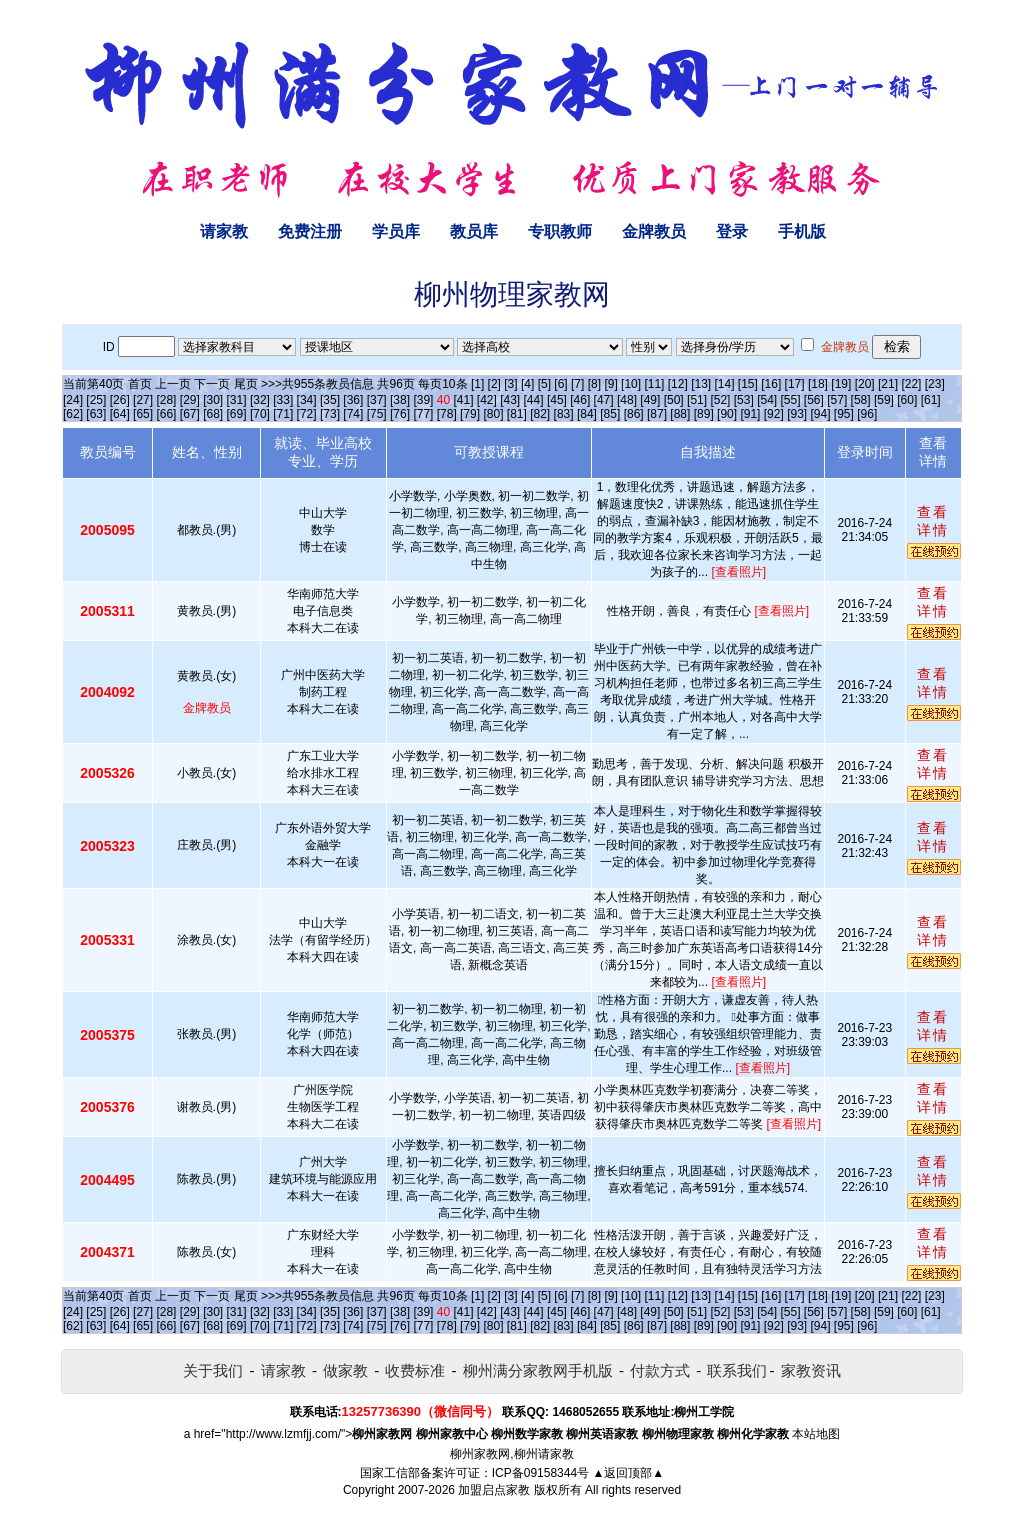 Image resolution: width=1024 pixels, height=1513 pixels. What do you see at coordinates (96, 400) in the screenshot?
I see `[25]` at bounding box center [96, 400].